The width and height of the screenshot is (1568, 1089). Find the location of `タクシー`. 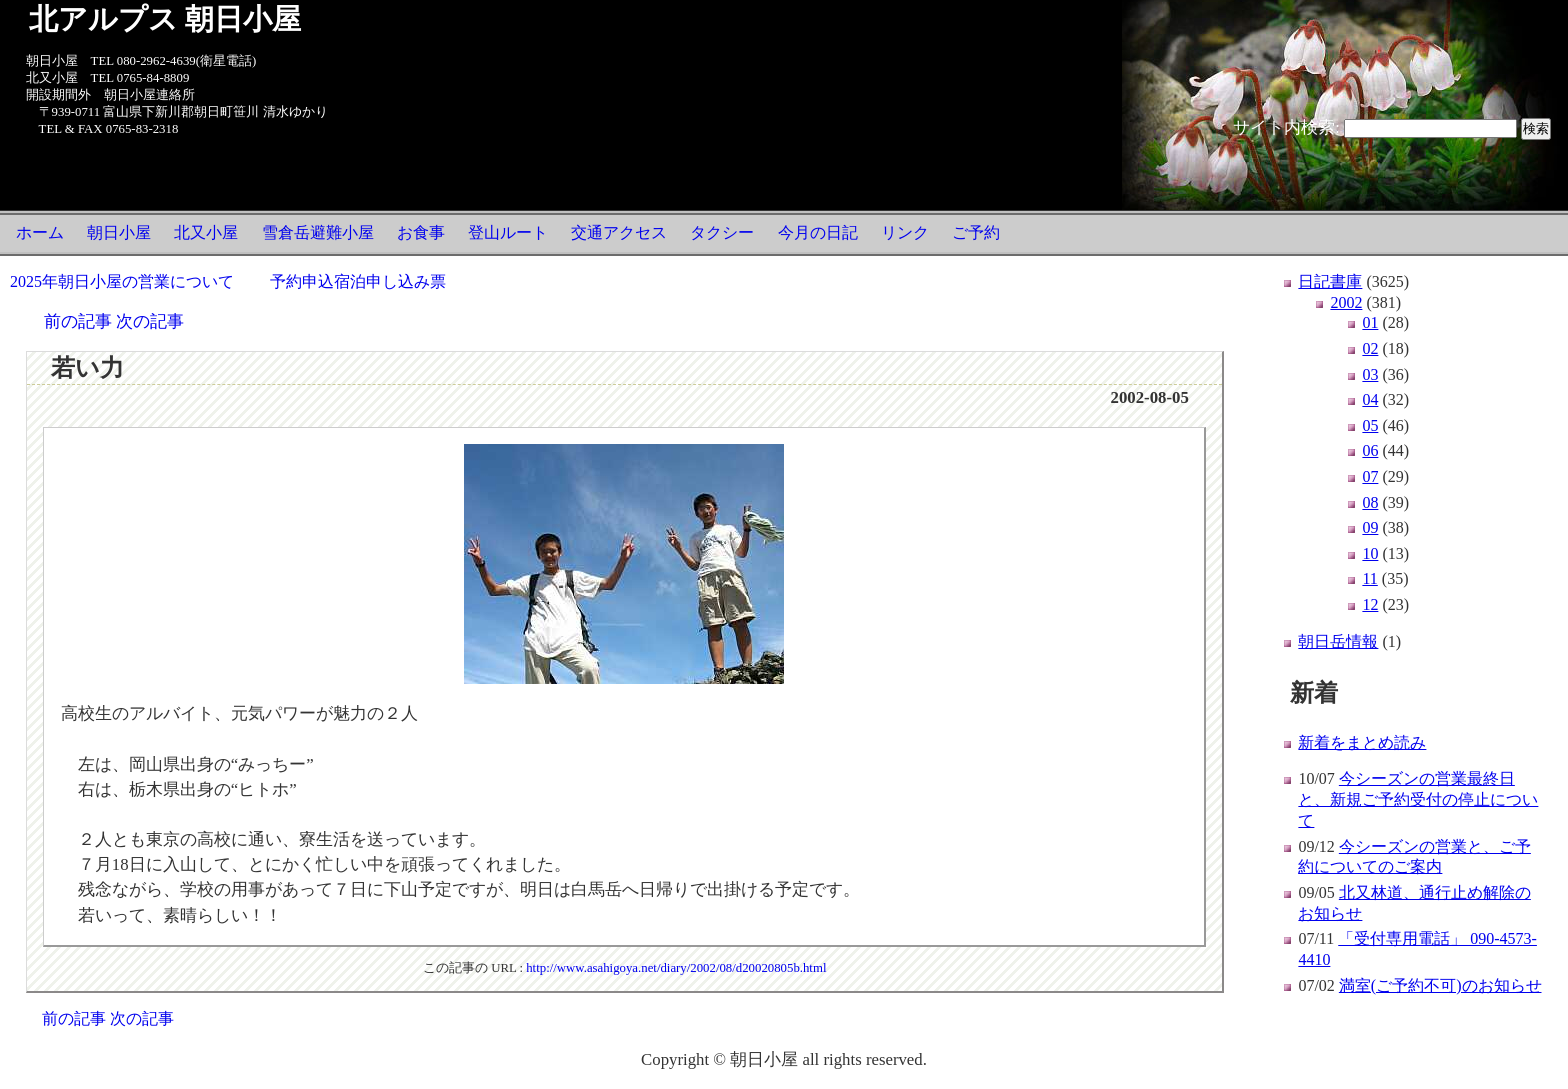

タクシー is located at coordinates (722, 232).